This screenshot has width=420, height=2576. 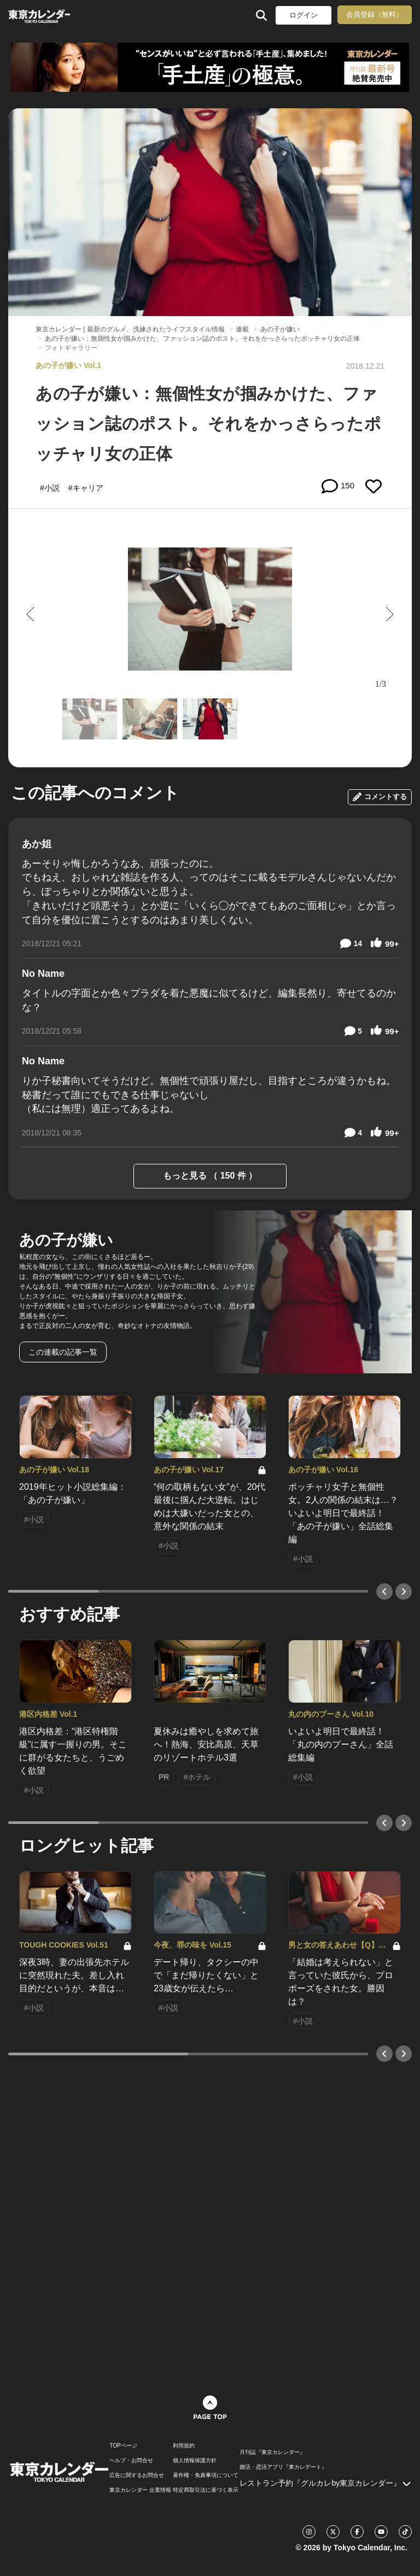 I want to click on 利用規約, so click(x=184, y=2446).